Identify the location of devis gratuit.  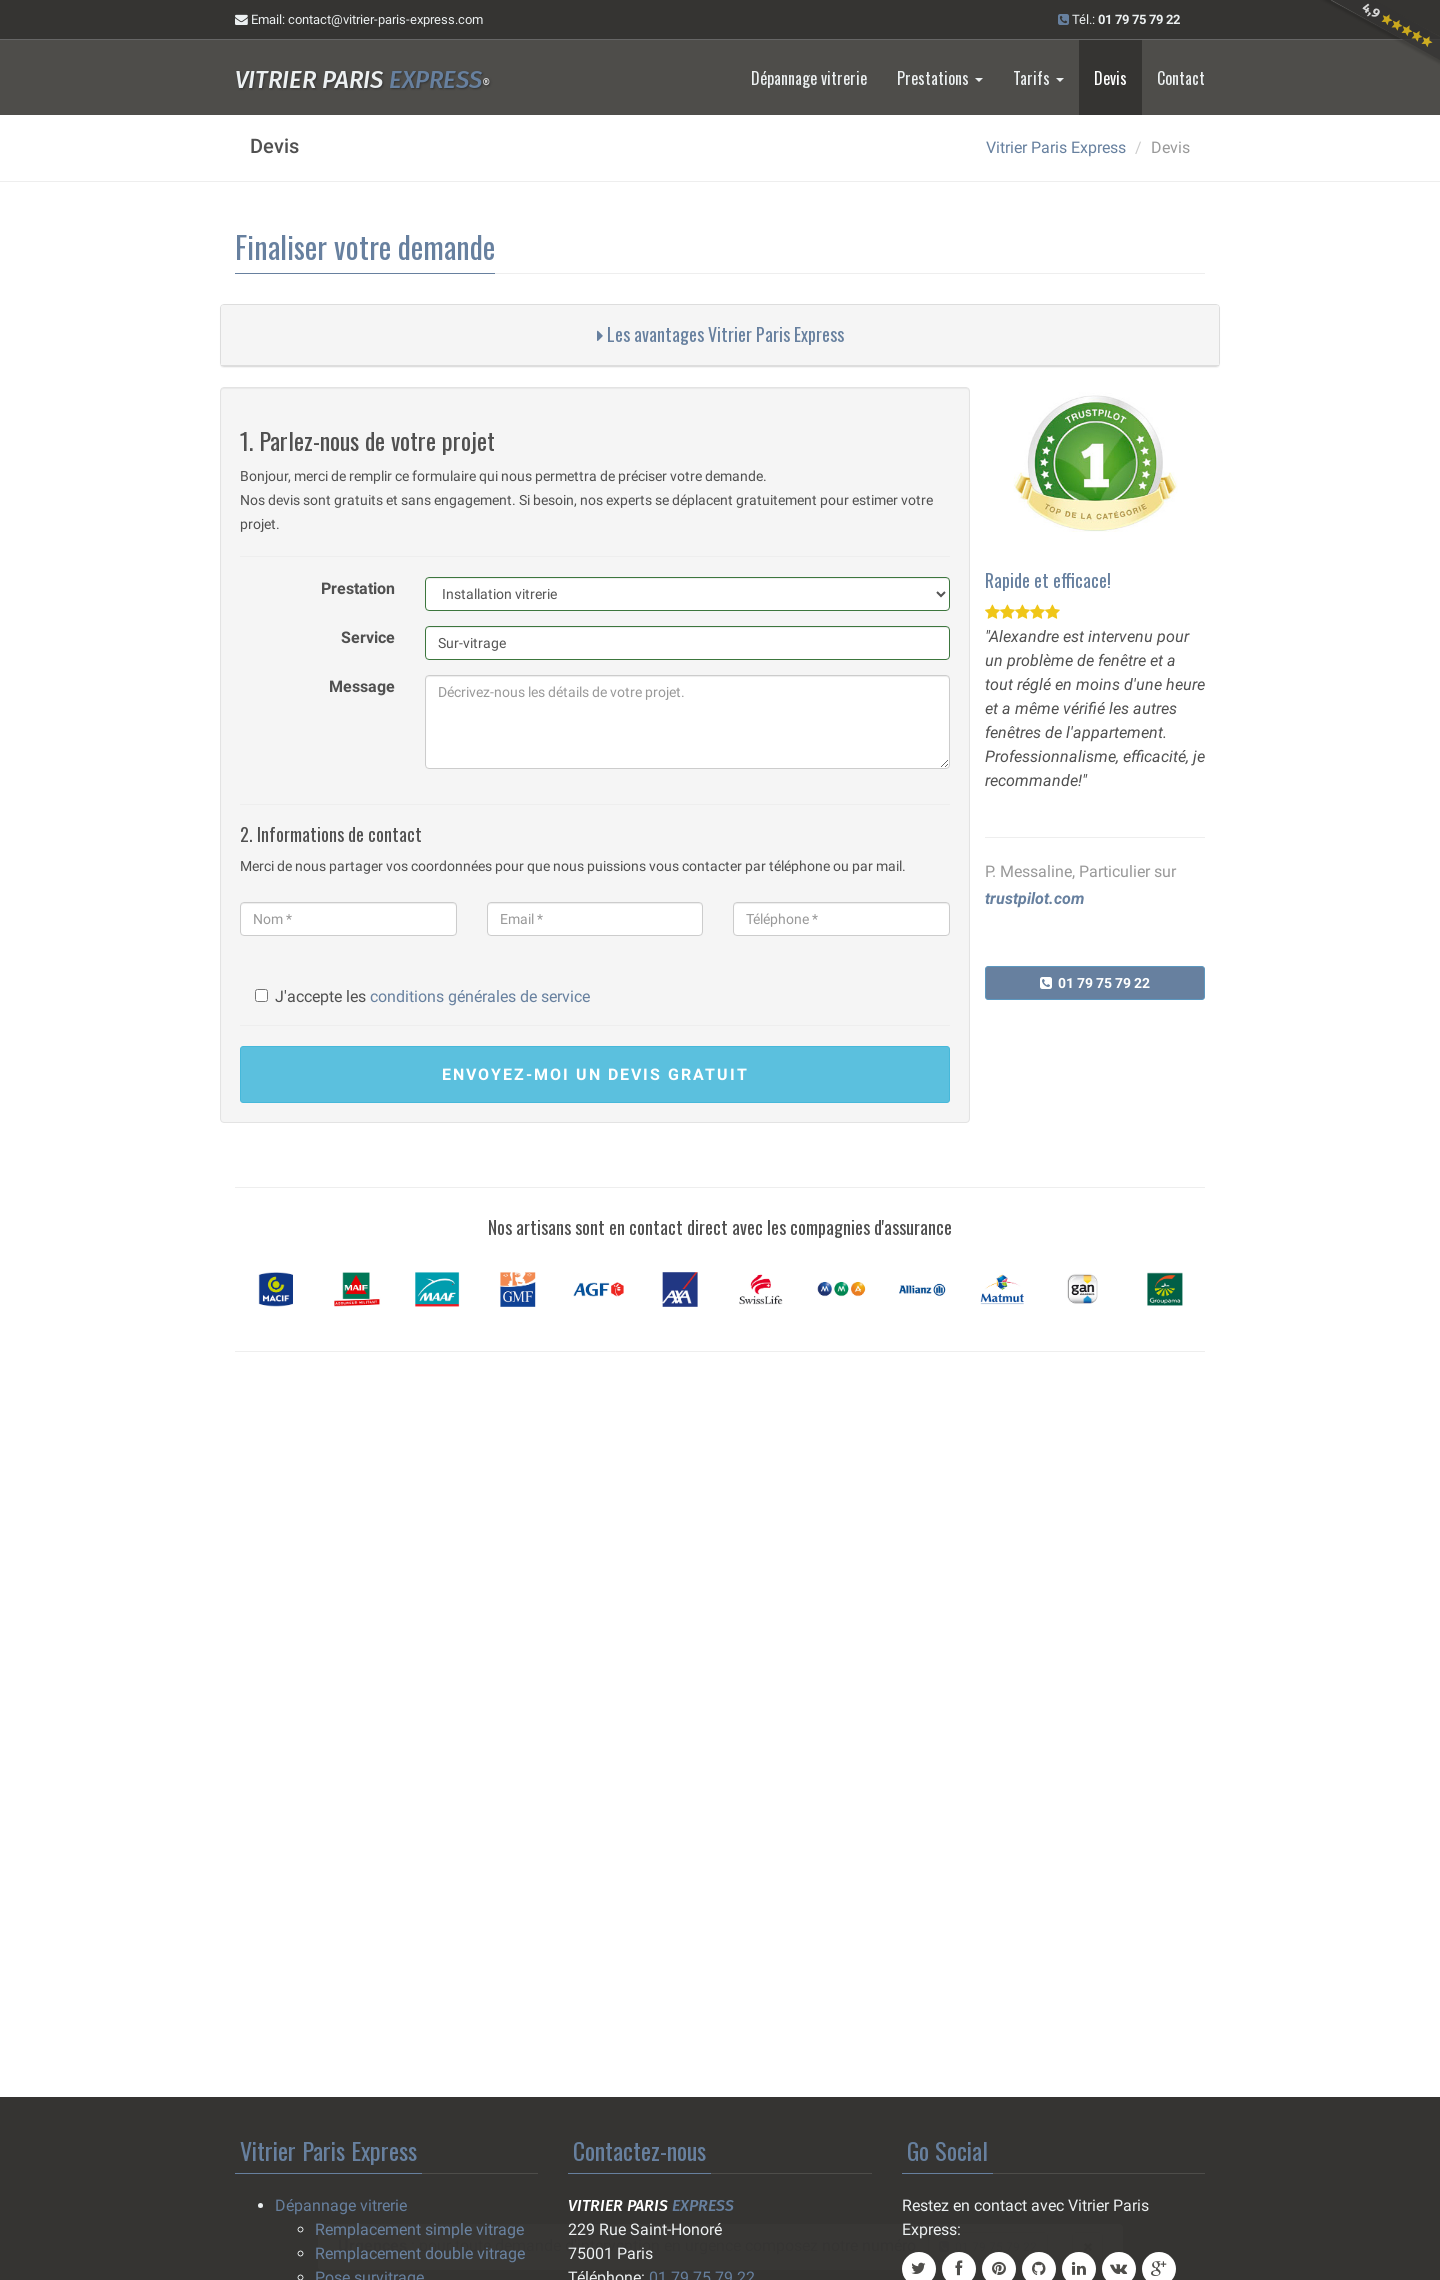
(595, 1074).